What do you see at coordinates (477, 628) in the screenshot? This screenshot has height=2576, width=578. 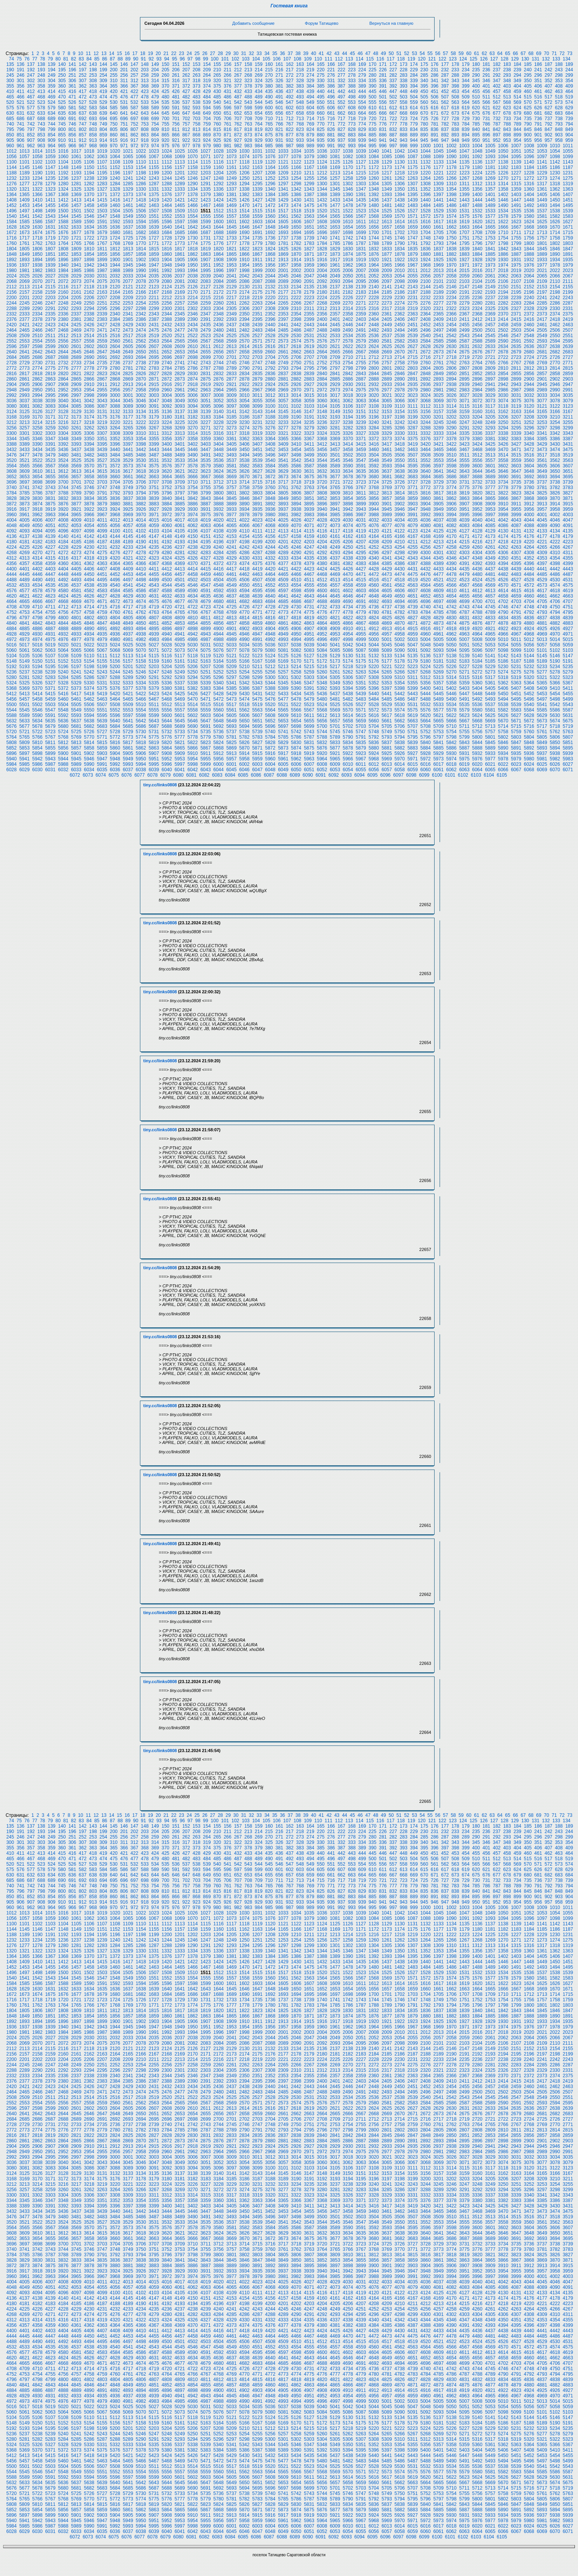 I see `4920` at bounding box center [477, 628].